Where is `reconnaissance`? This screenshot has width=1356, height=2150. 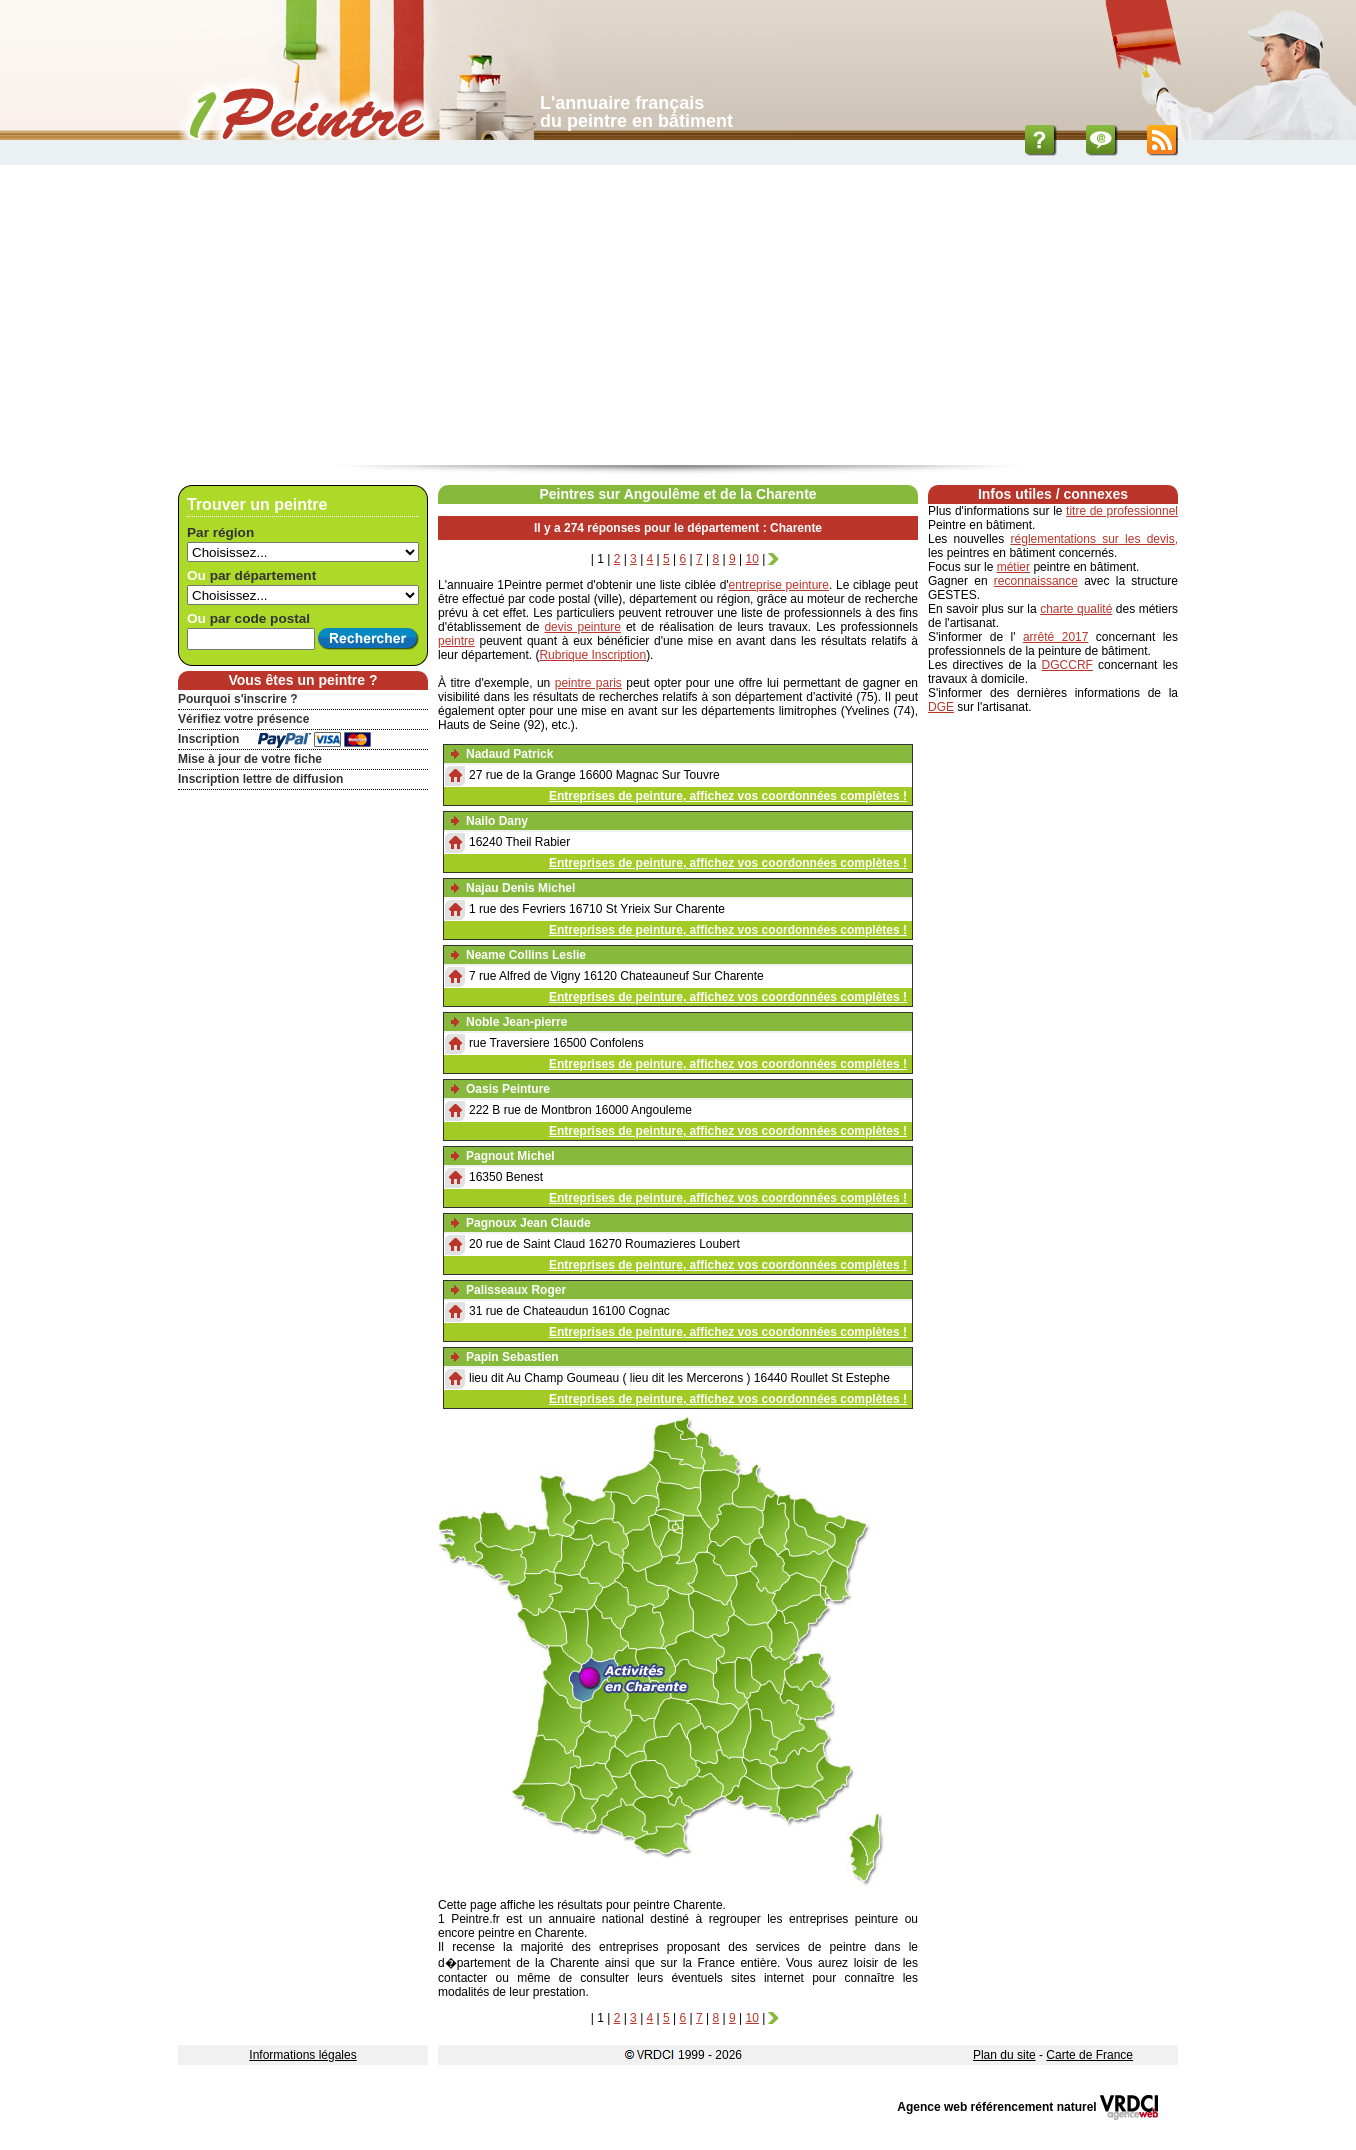
reconnaissance is located at coordinates (1036, 581).